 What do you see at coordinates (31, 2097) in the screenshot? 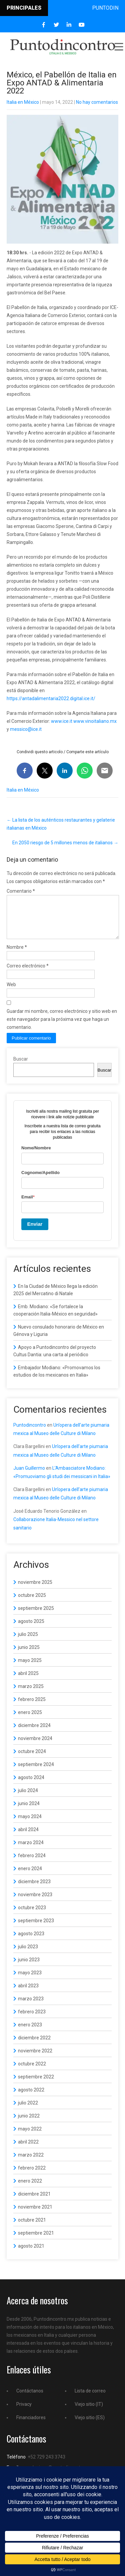
I see `agosto 2022` at bounding box center [31, 2097].